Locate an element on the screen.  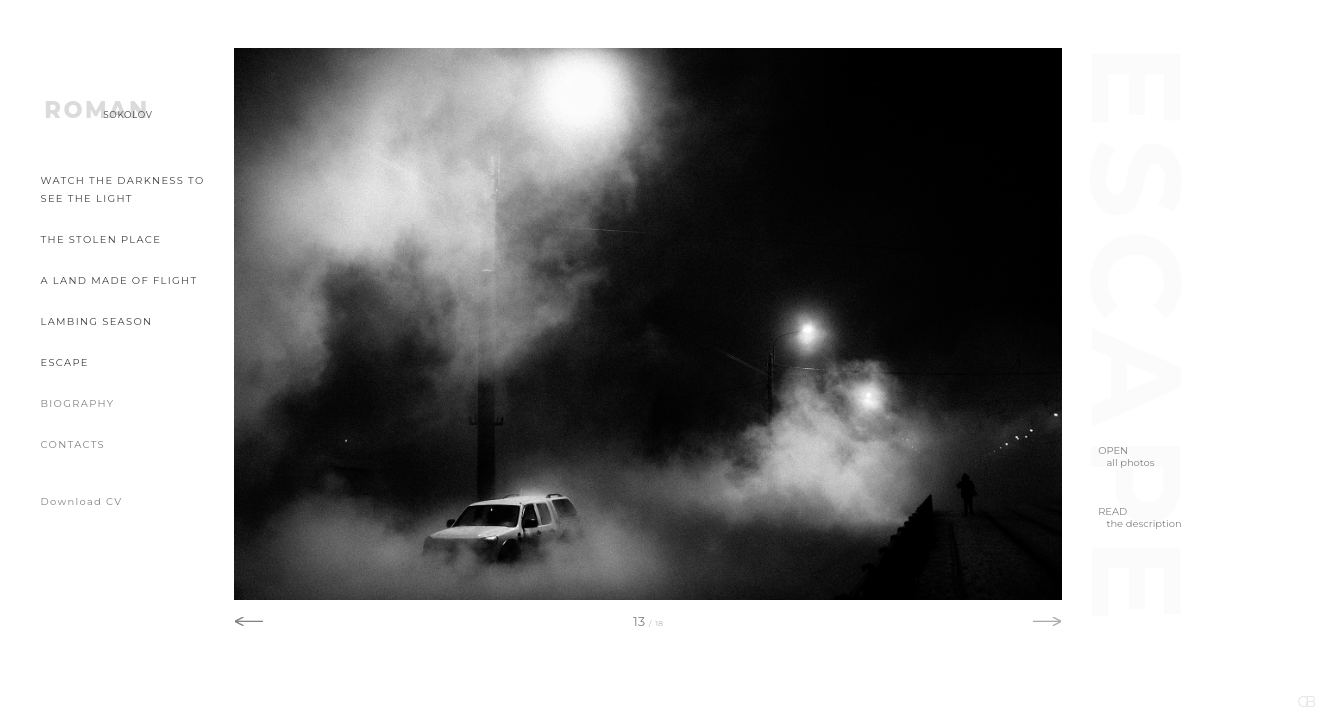
Lambing Season is located at coordinates (97, 321).